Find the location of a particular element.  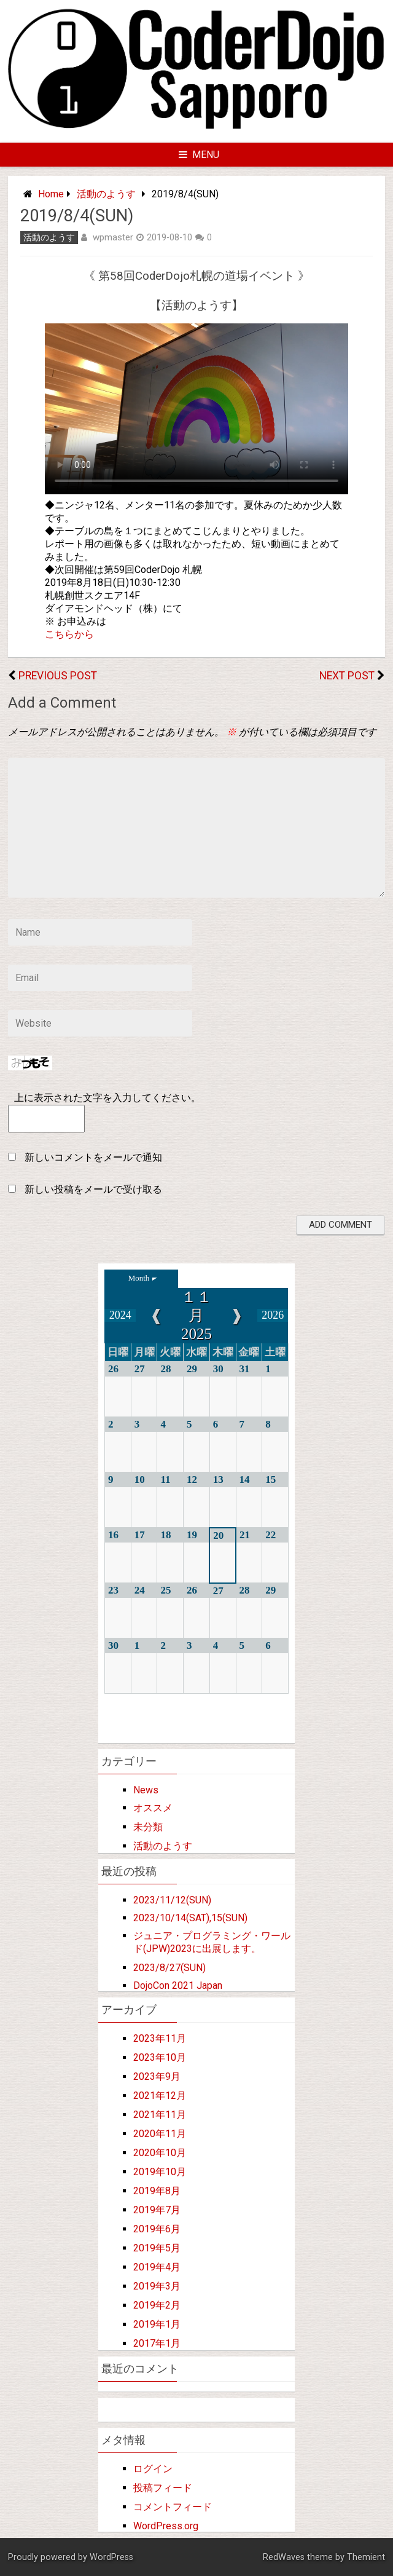

コメントフィード is located at coordinates (172, 2507).